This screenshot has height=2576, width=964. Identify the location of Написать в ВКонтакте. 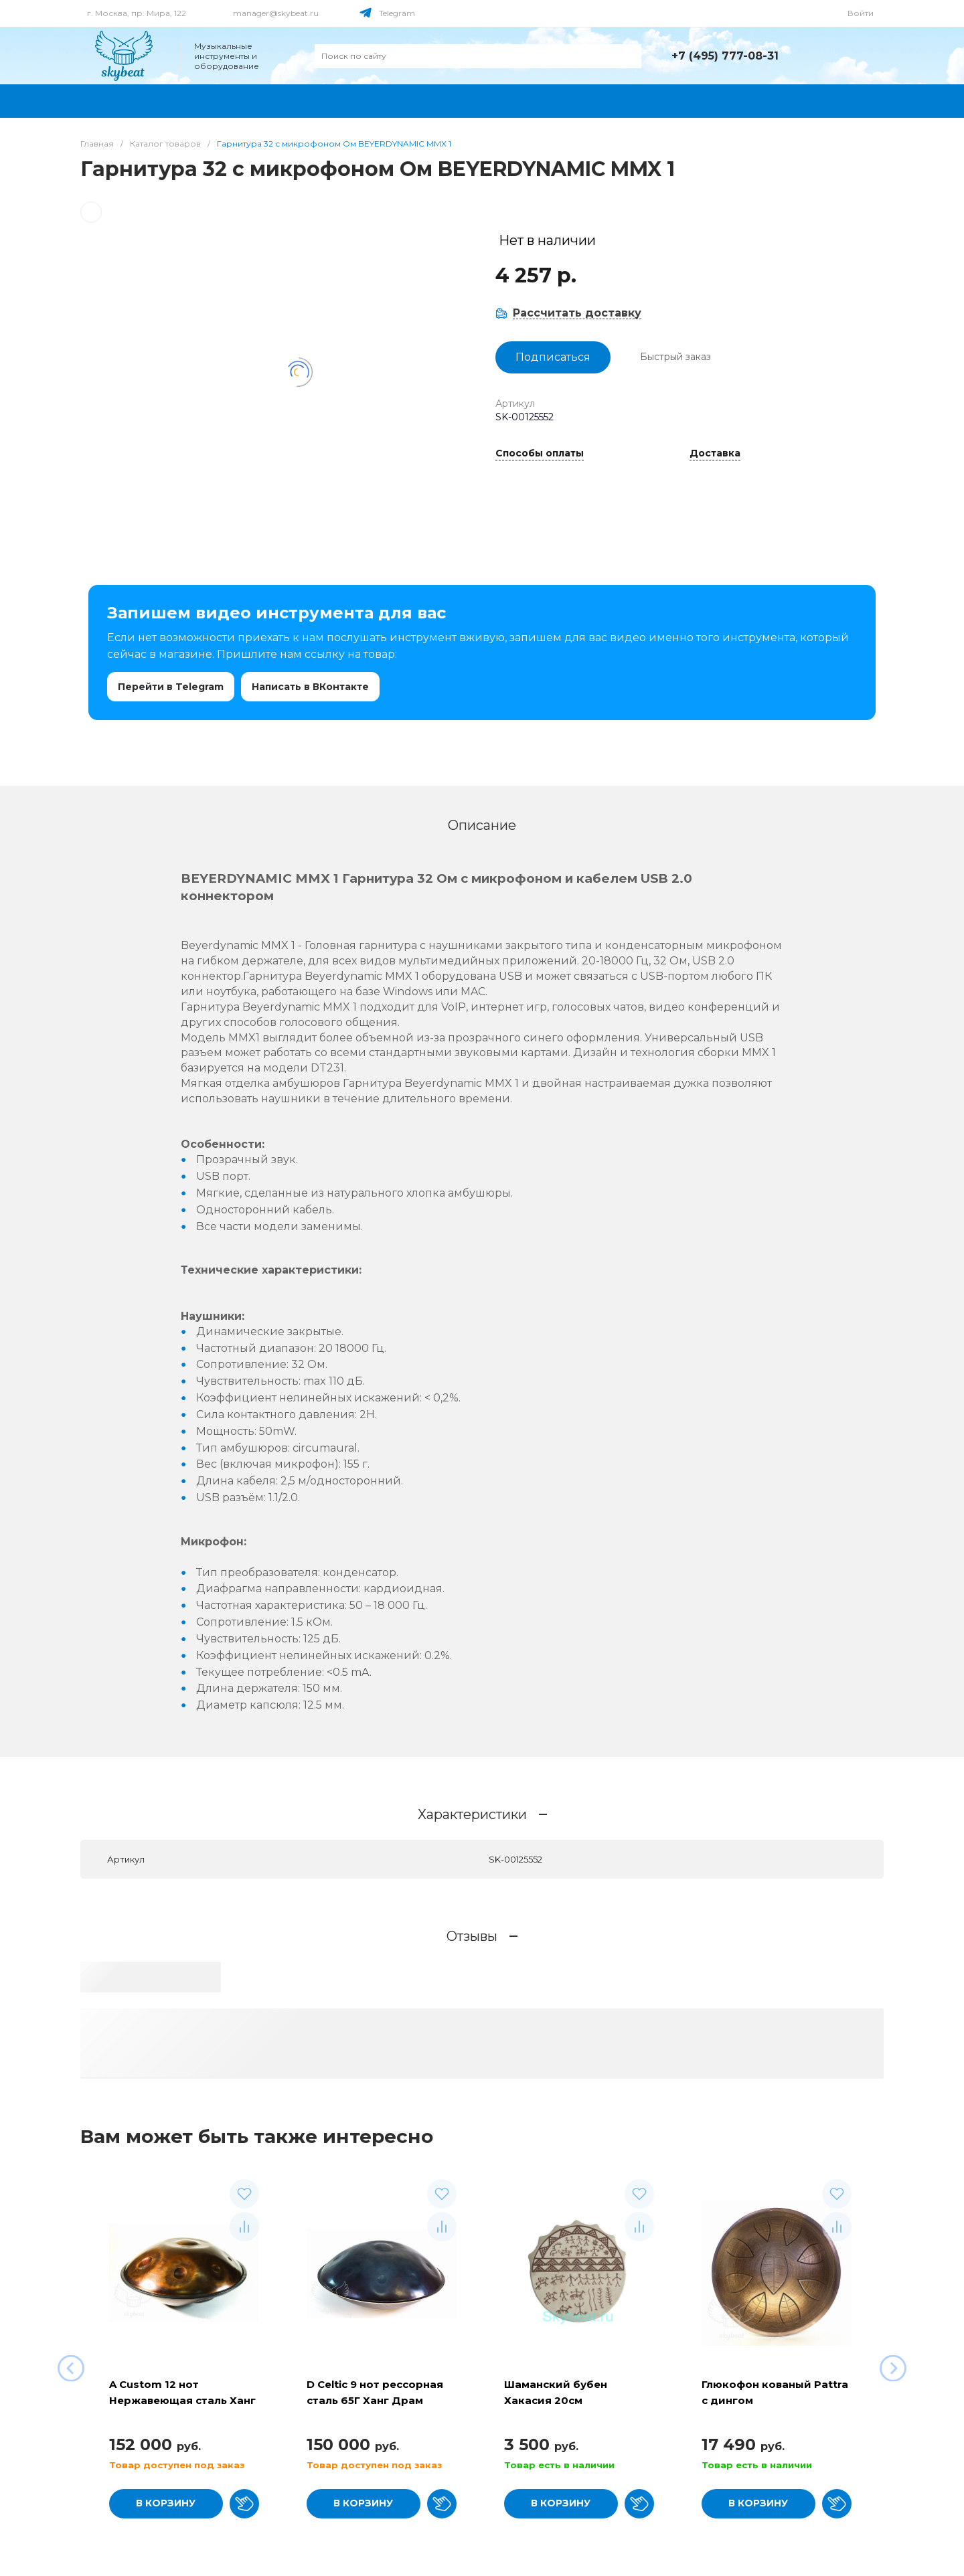
(310, 687).